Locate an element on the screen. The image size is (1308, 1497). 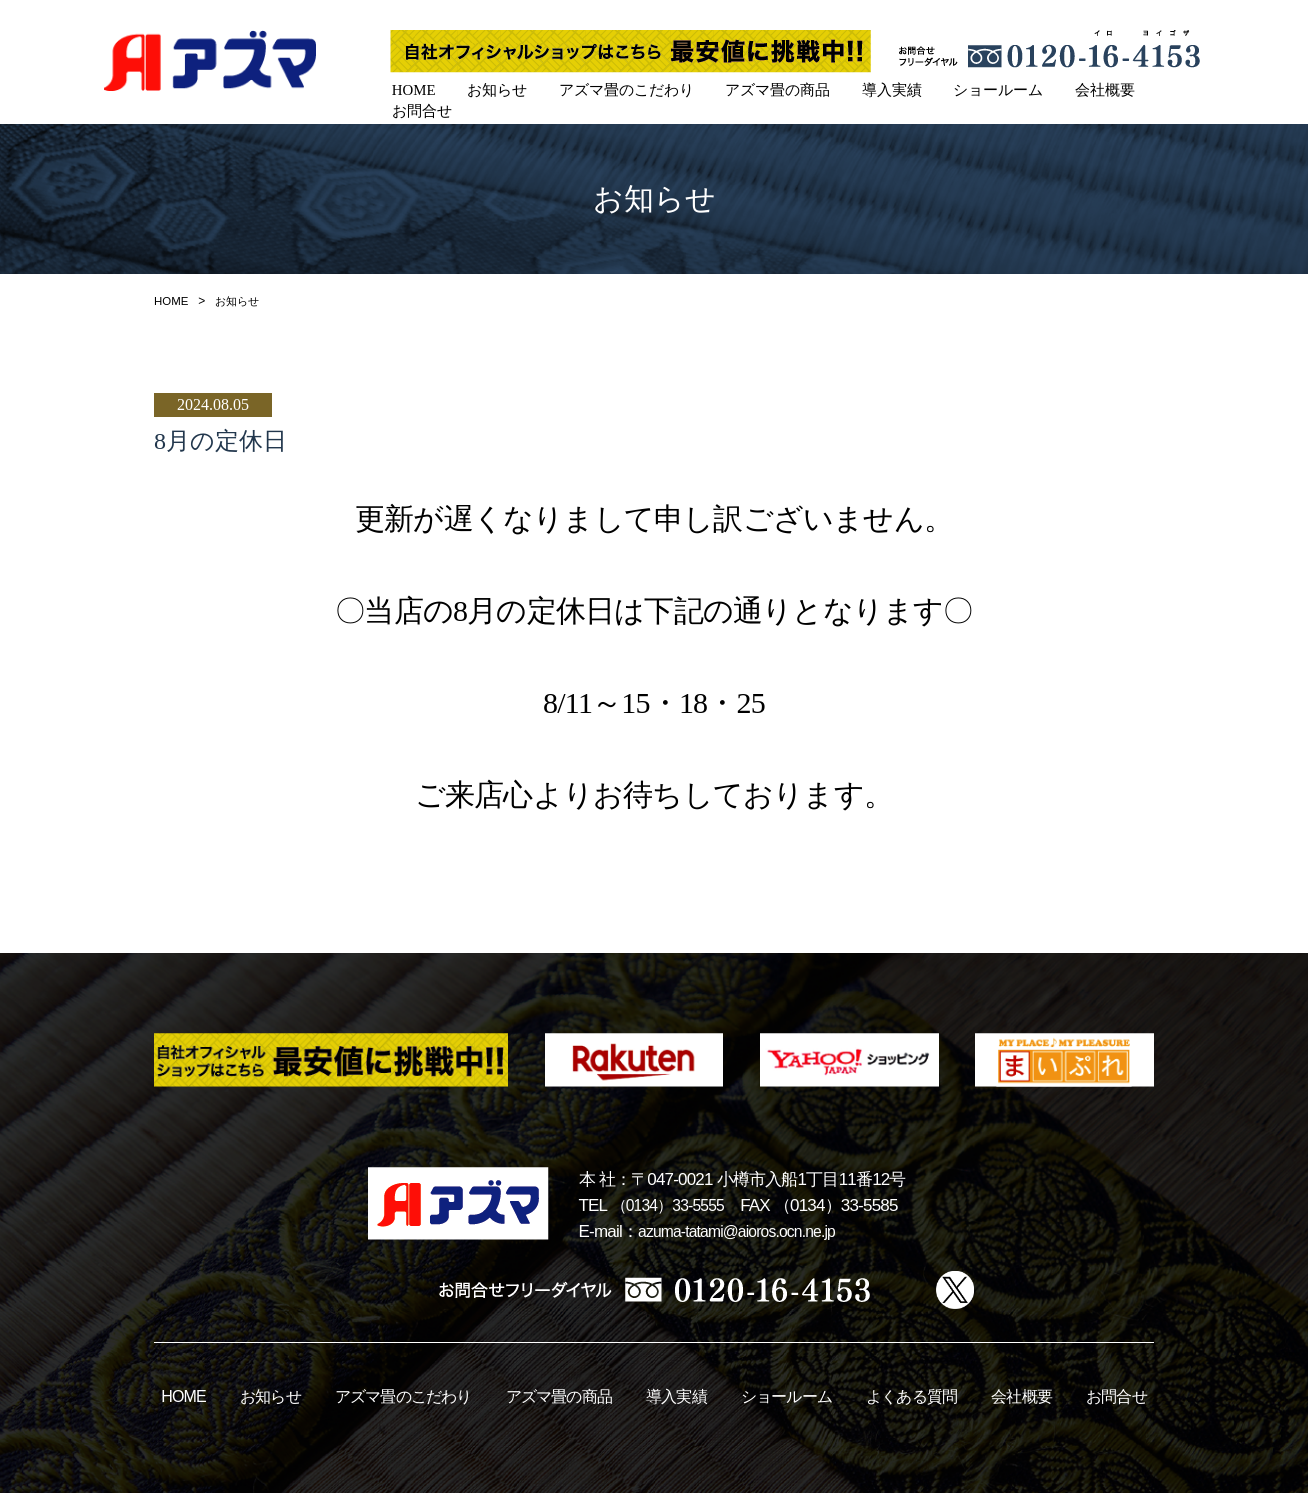
azuma-tatami@aioros.ocn.ne.jp is located at coordinates (746, 1235).